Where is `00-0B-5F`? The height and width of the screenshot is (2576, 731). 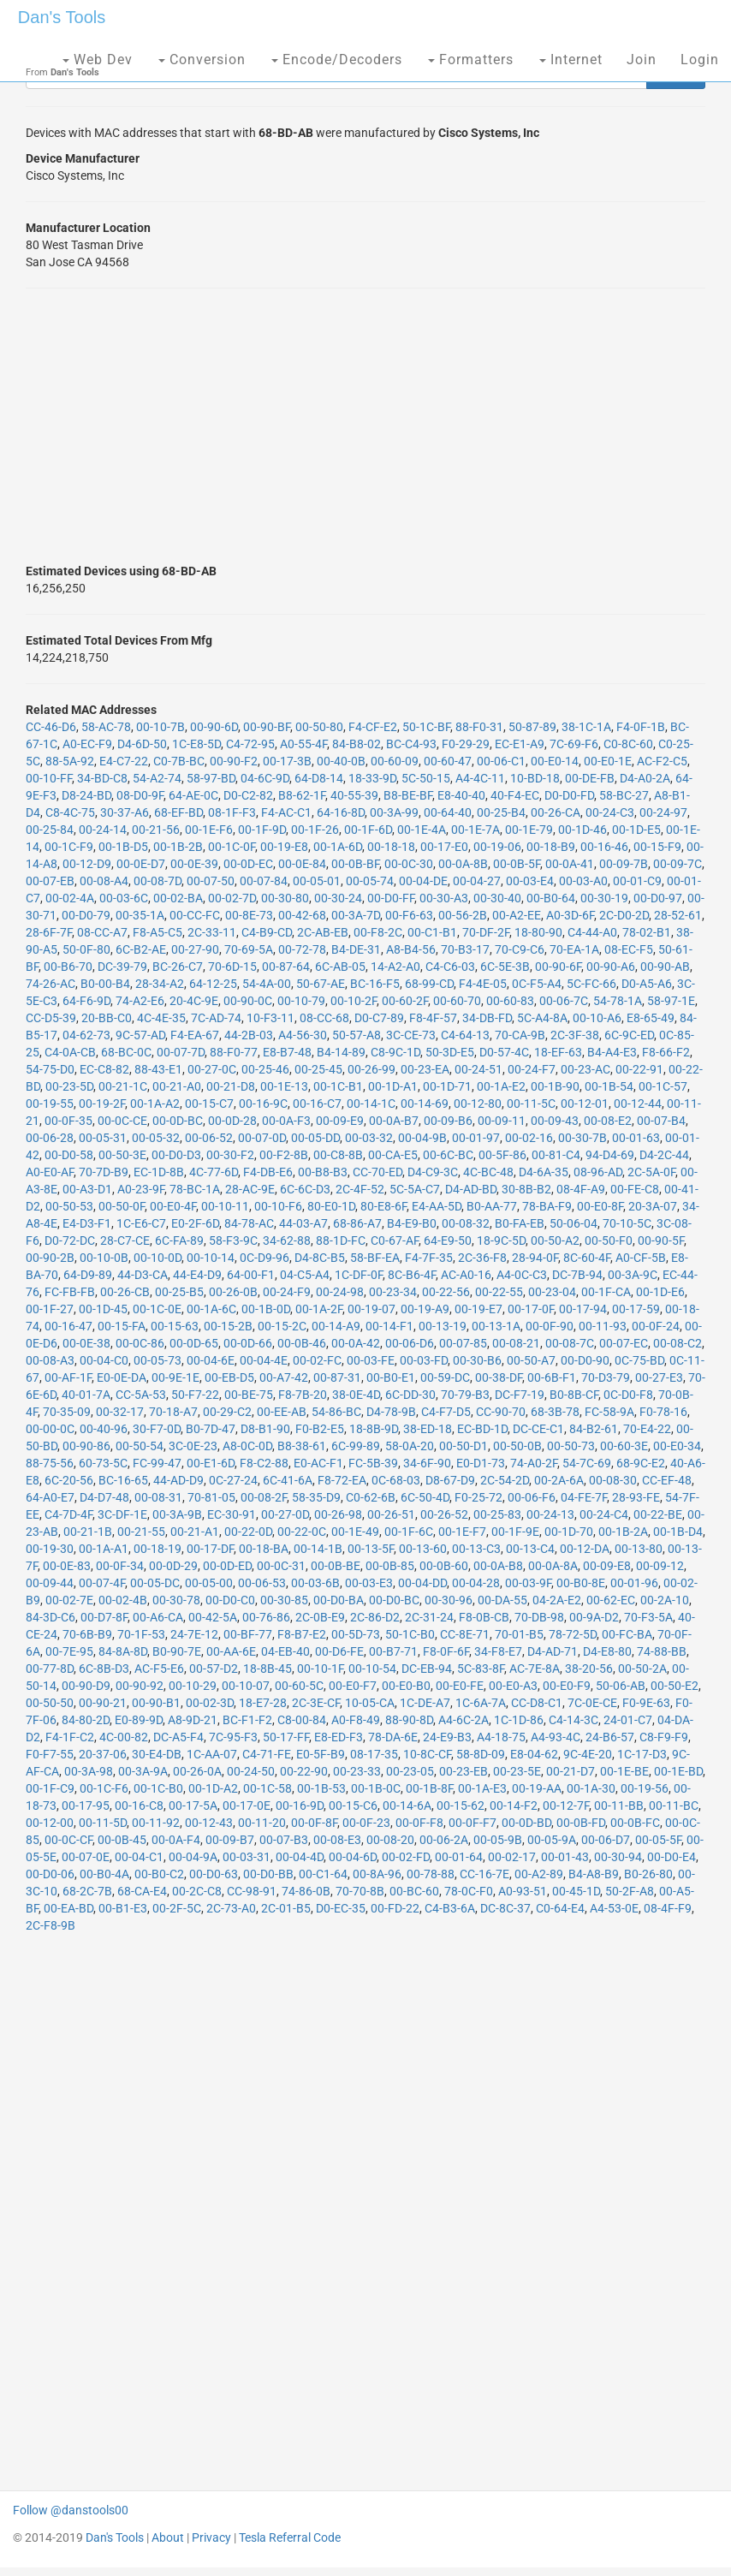
00-0B-5F is located at coordinates (516, 864).